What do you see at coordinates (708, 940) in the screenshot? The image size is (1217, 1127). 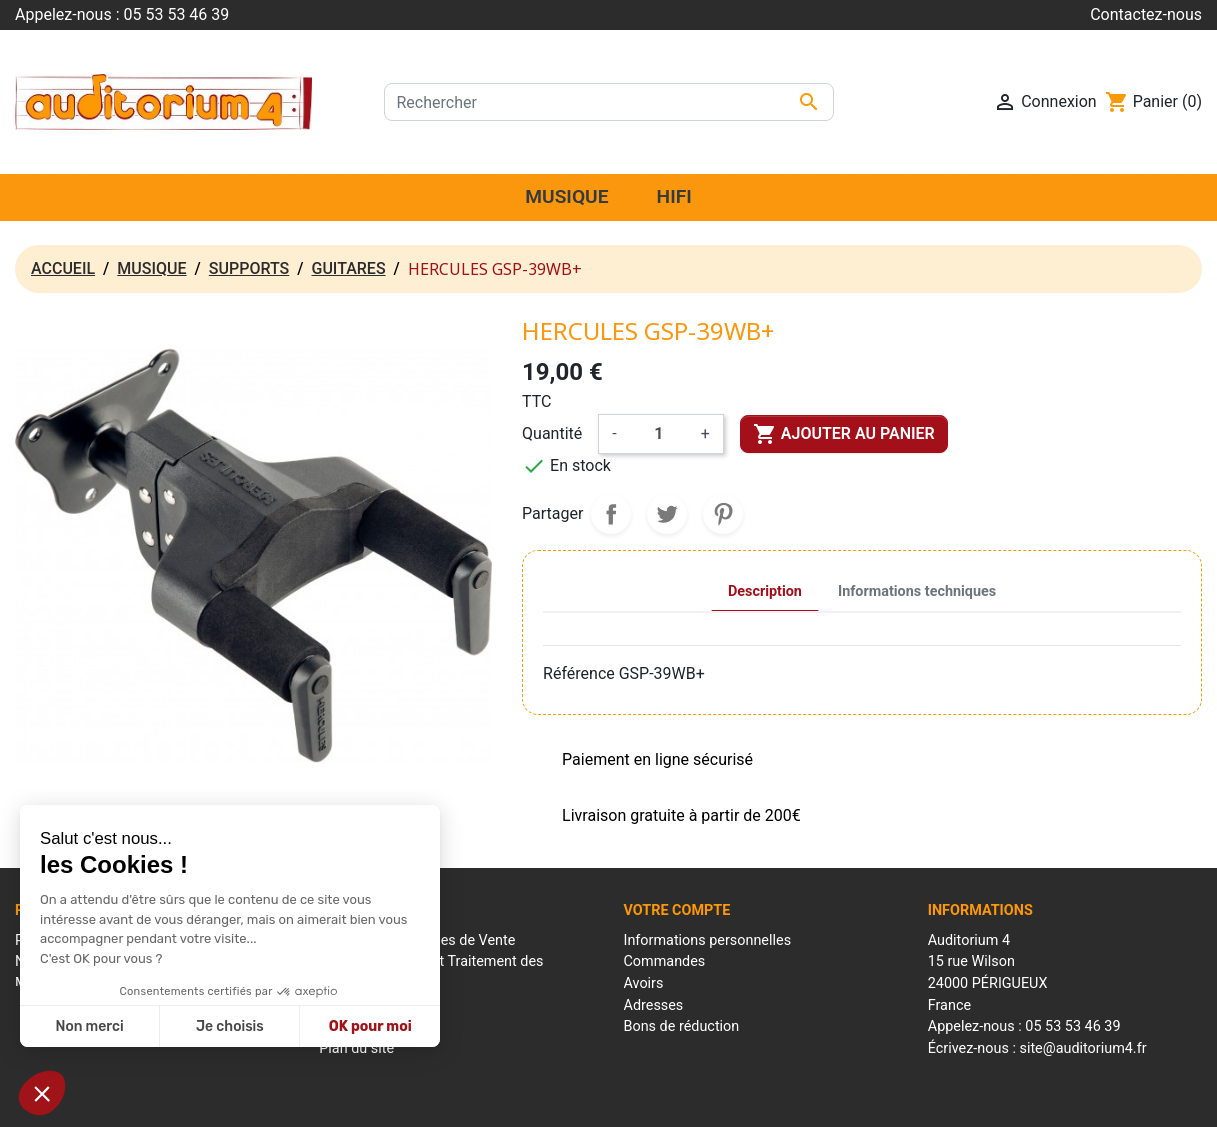 I see `Informations personnelles` at bounding box center [708, 940].